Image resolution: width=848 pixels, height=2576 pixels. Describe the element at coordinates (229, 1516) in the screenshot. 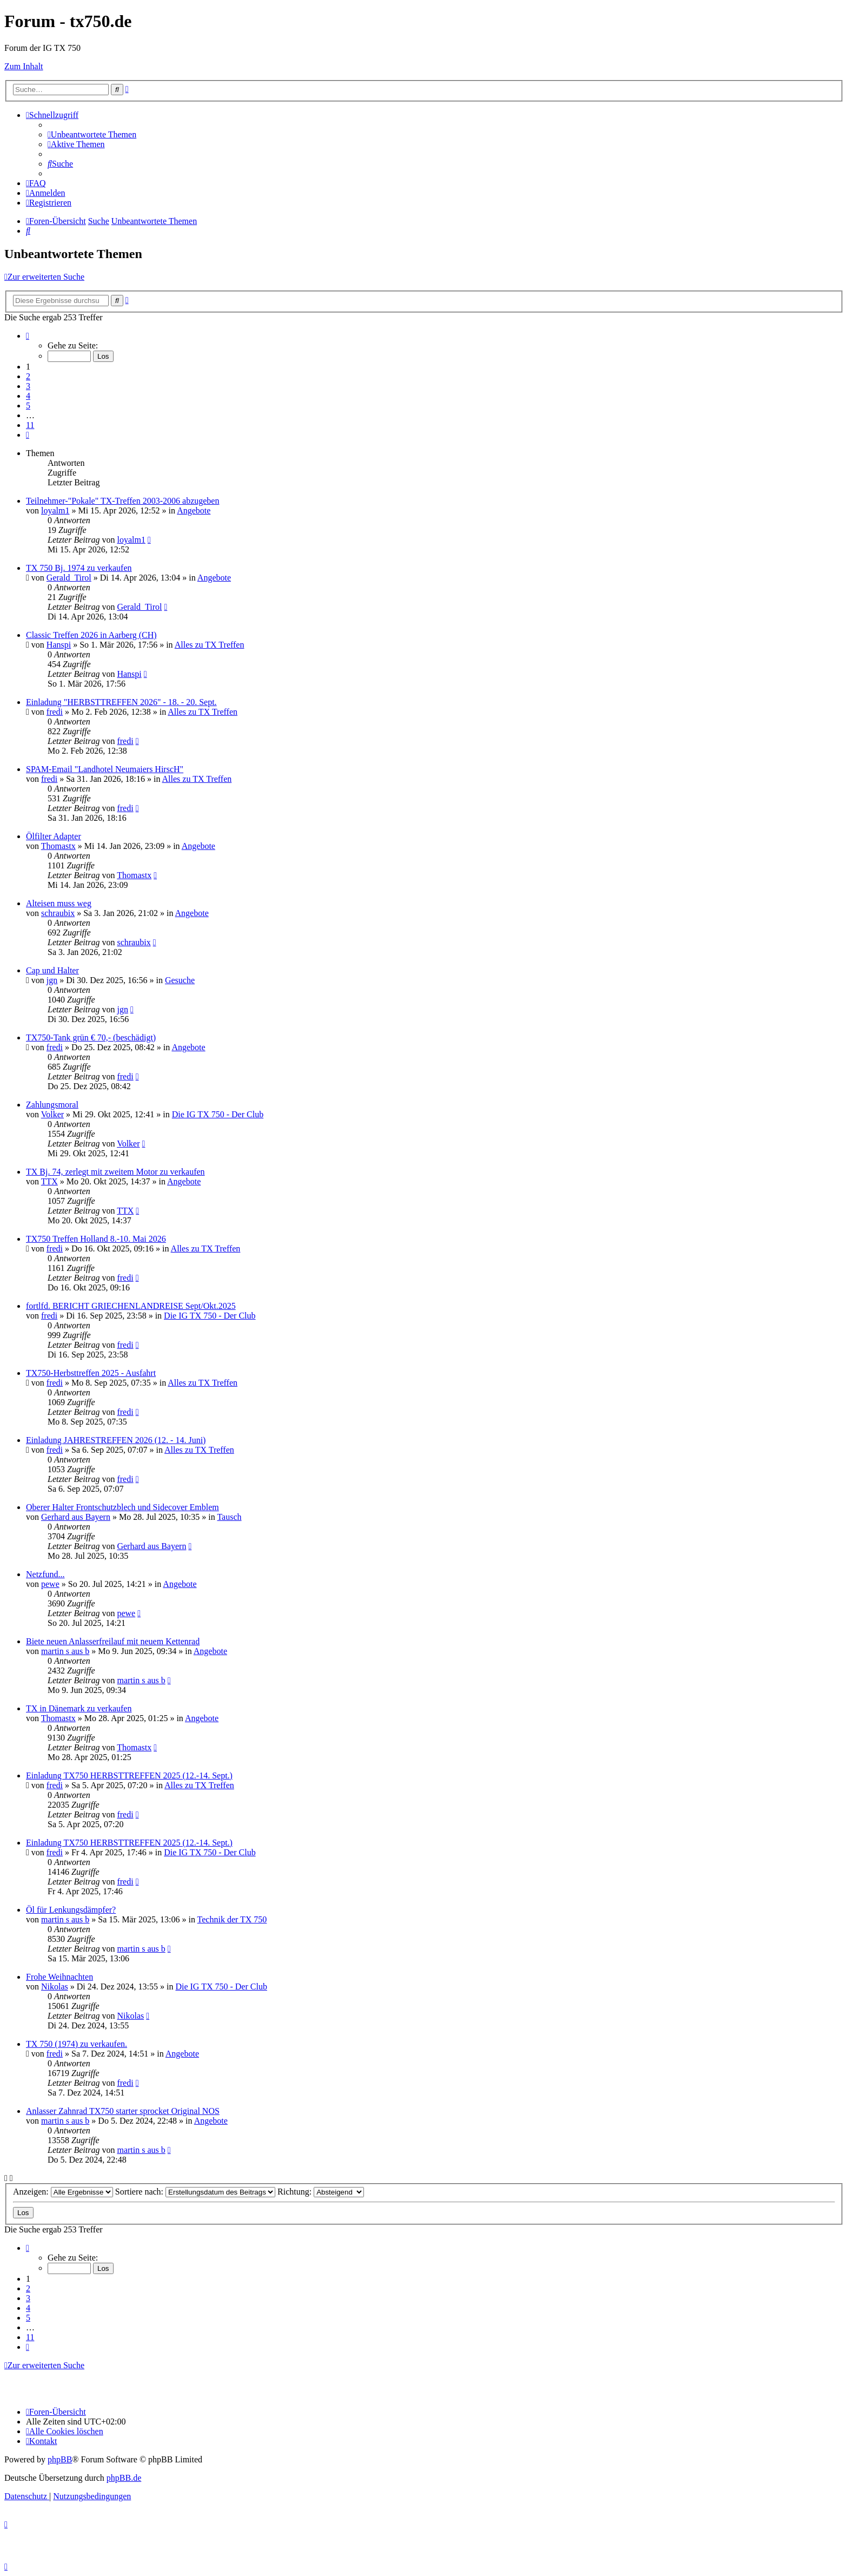

I see `Tausch` at that location.